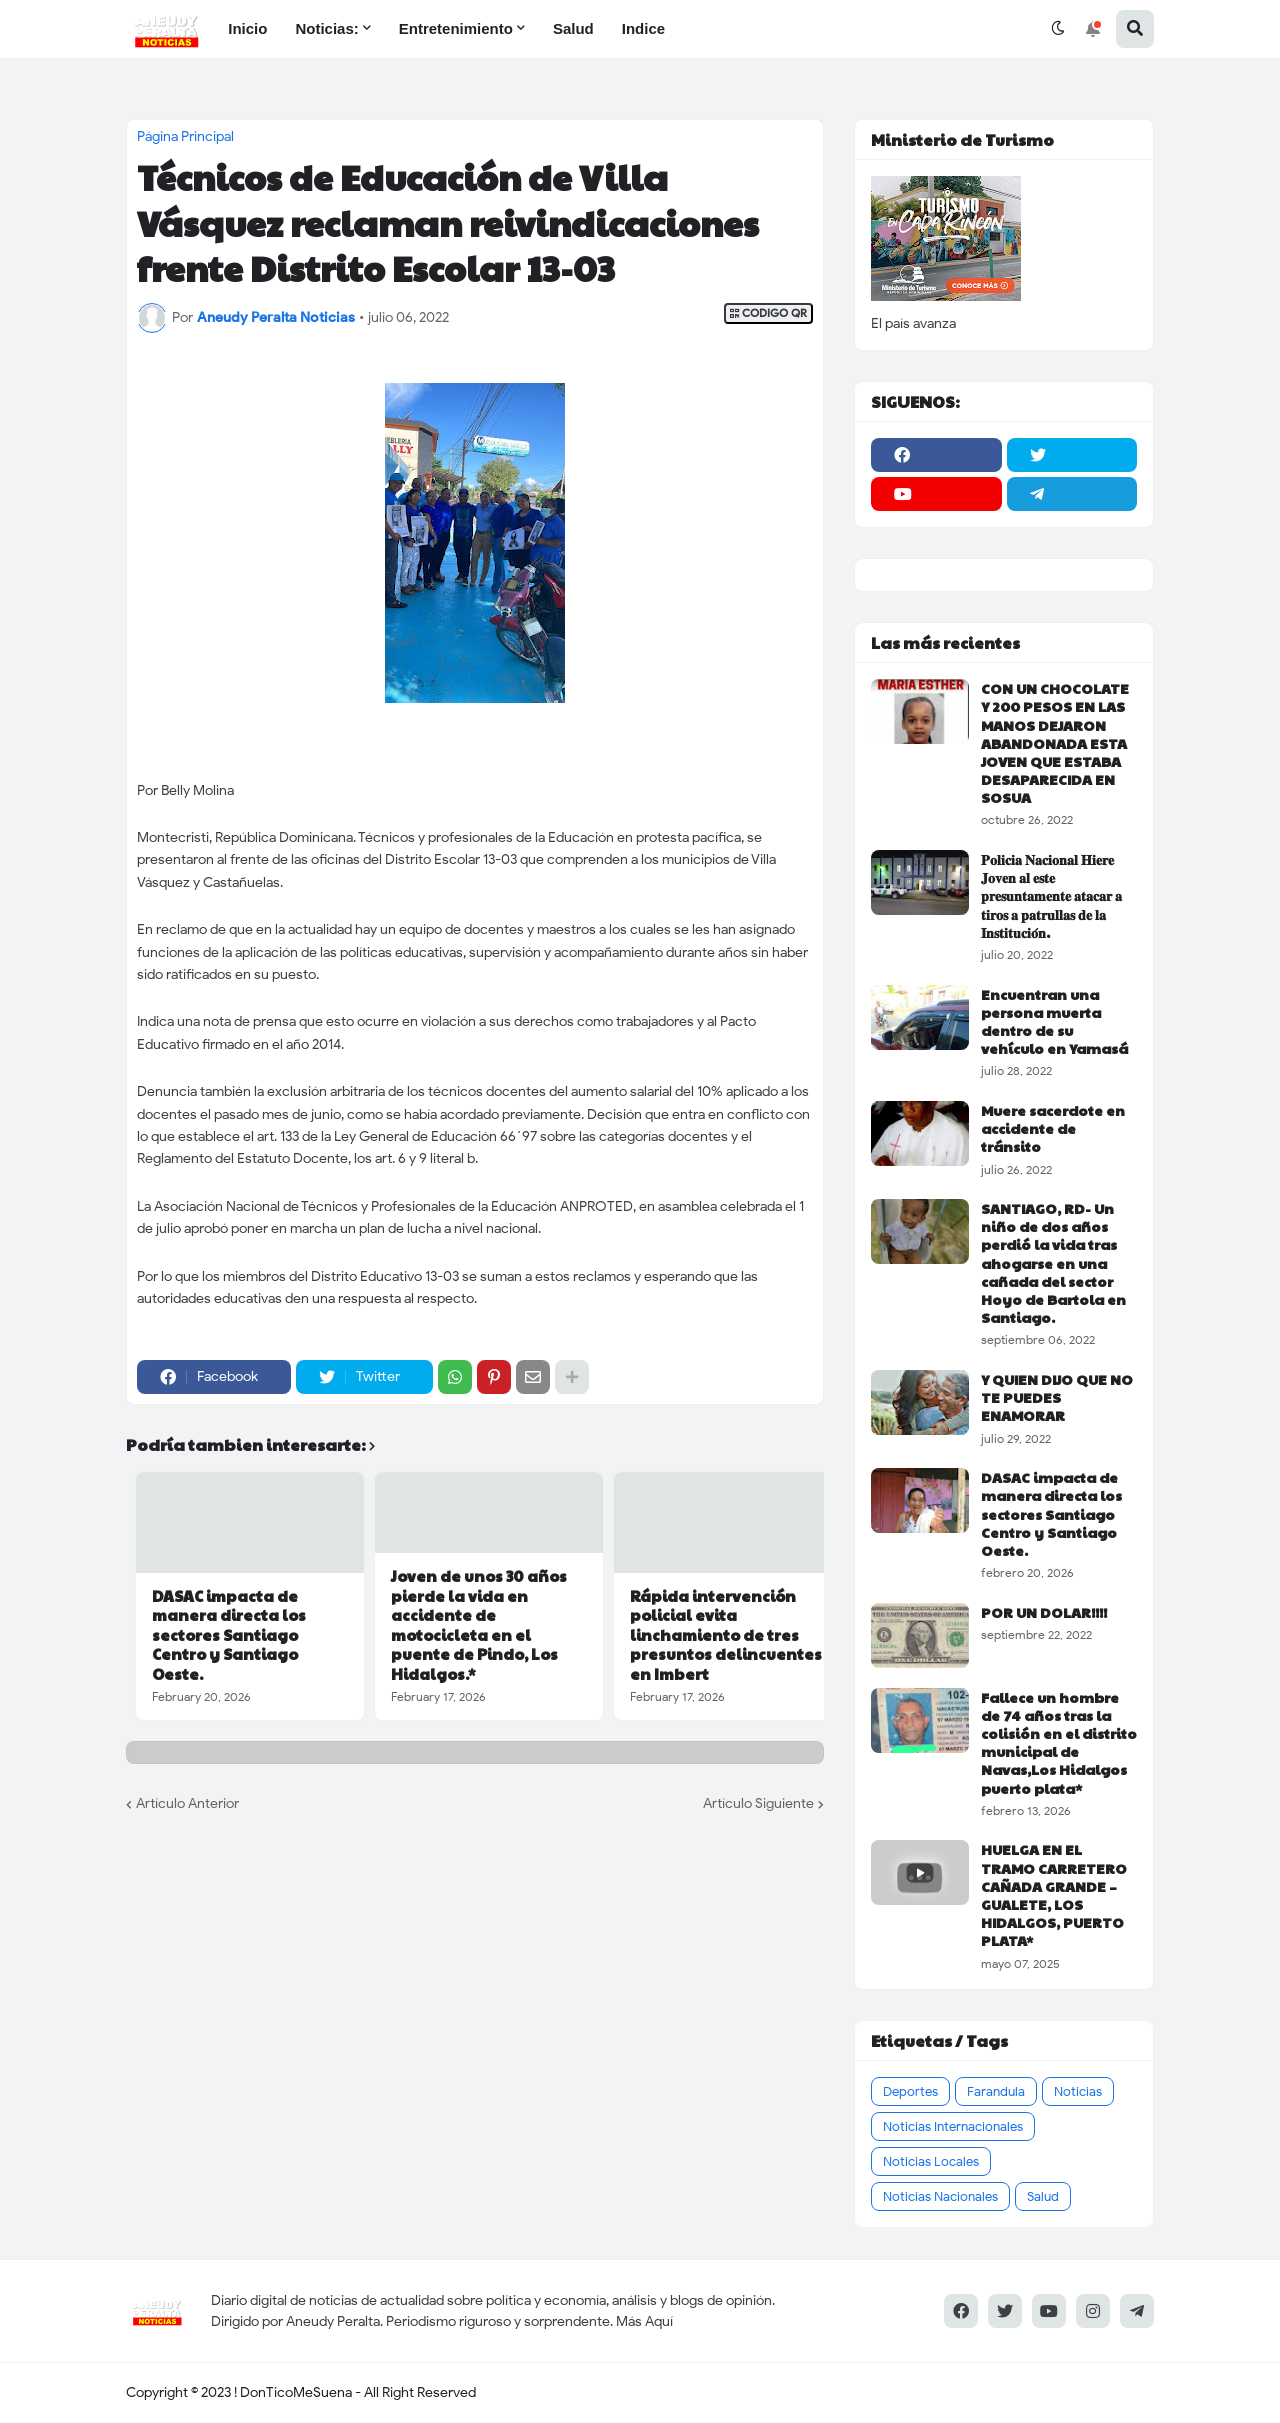 The height and width of the screenshot is (2423, 1280). I want to click on Noticias: [menuitem], so click(326, 28).